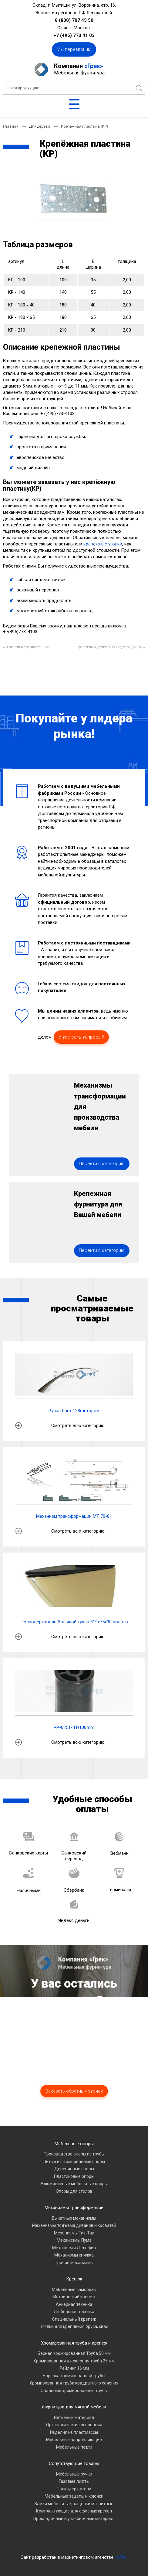 Image resolution: width=148 pixels, height=2576 pixels. What do you see at coordinates (74, 2326) in the screenshot?
I see `Уголки для крепления бруса, свай` at bounding box center [74, 2326].